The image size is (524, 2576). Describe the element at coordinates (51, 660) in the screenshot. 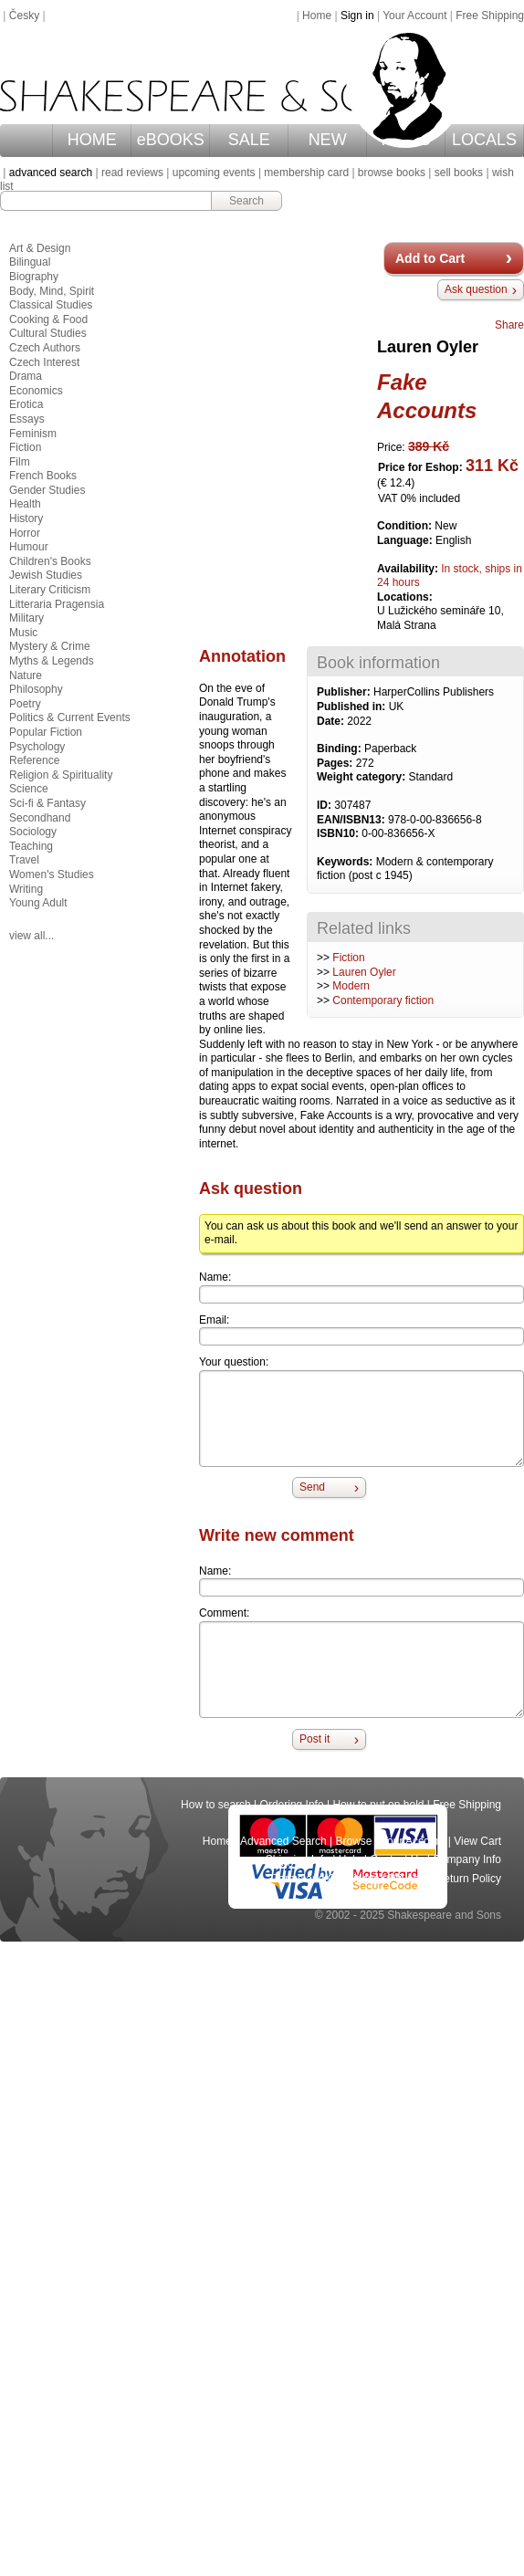

I see `Myths & Legends` at that location.